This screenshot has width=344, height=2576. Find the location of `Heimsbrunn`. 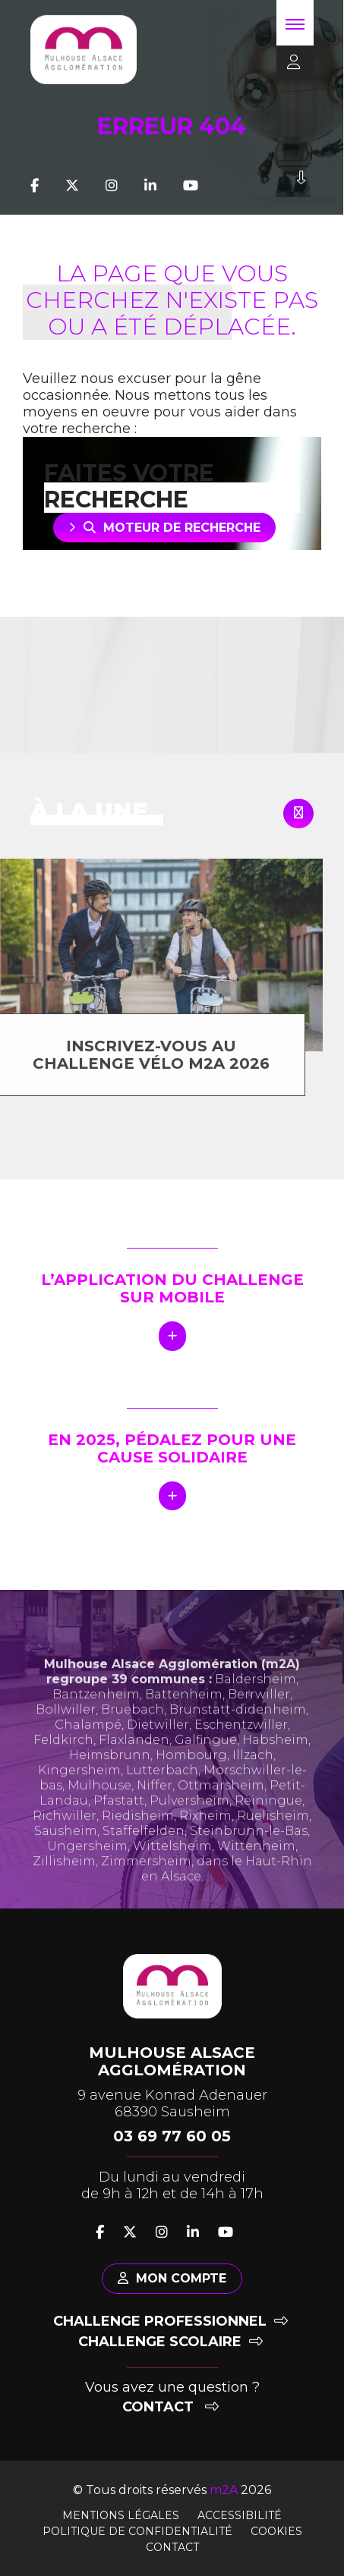

Heimsbrunn is located at coordinates (109, 1779).